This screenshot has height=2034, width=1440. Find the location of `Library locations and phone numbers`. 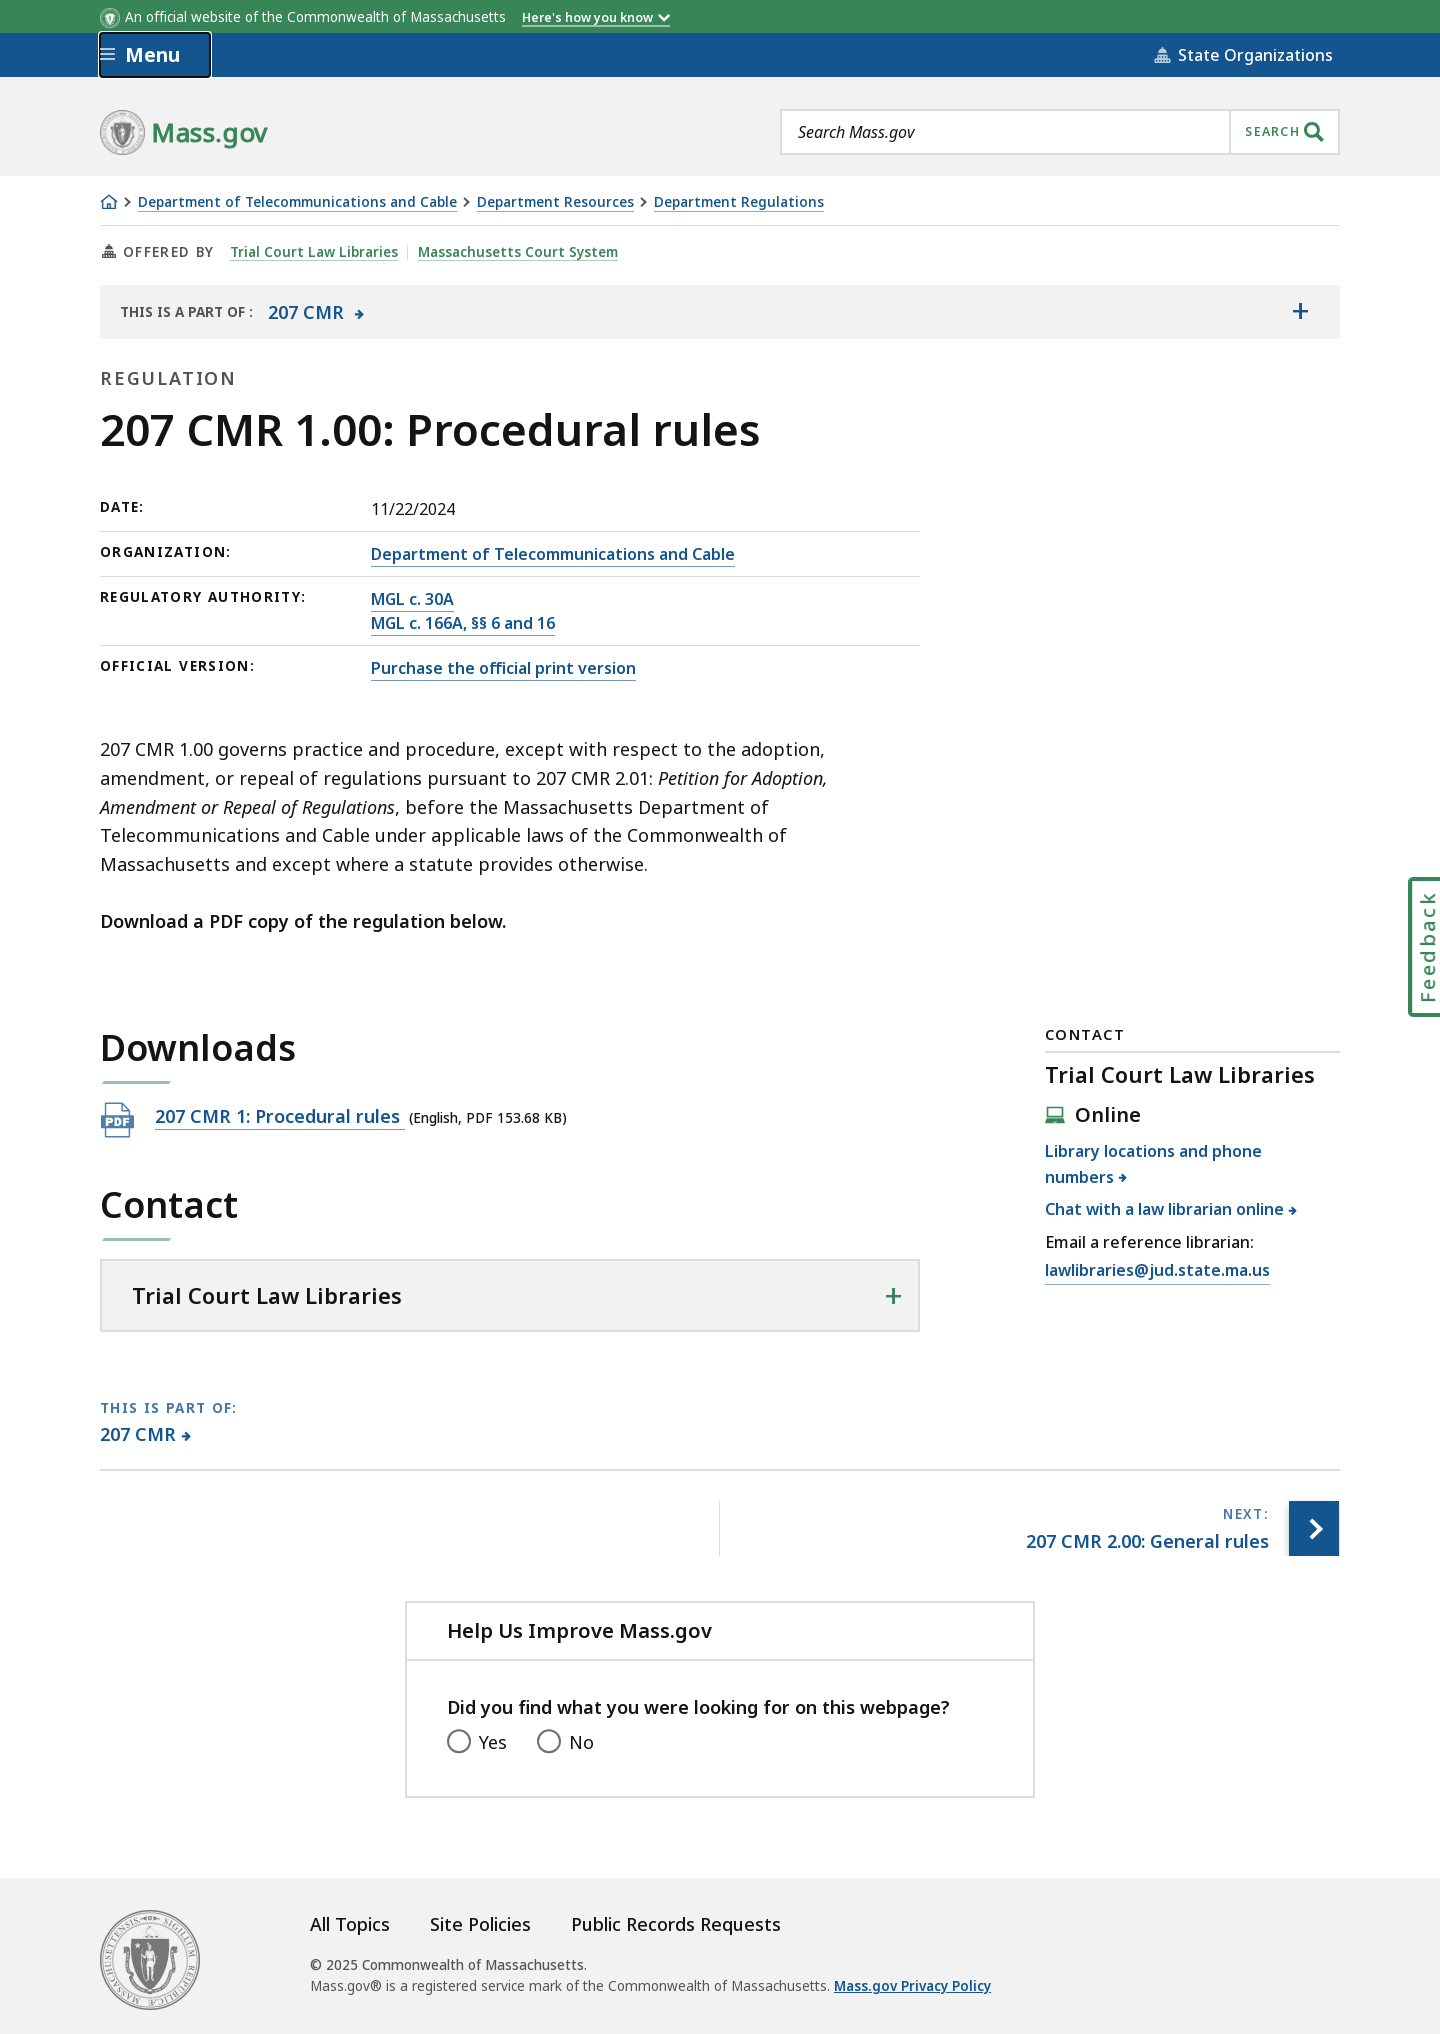

Library locations and phone numbers is located at coordinates (1153, 1164).